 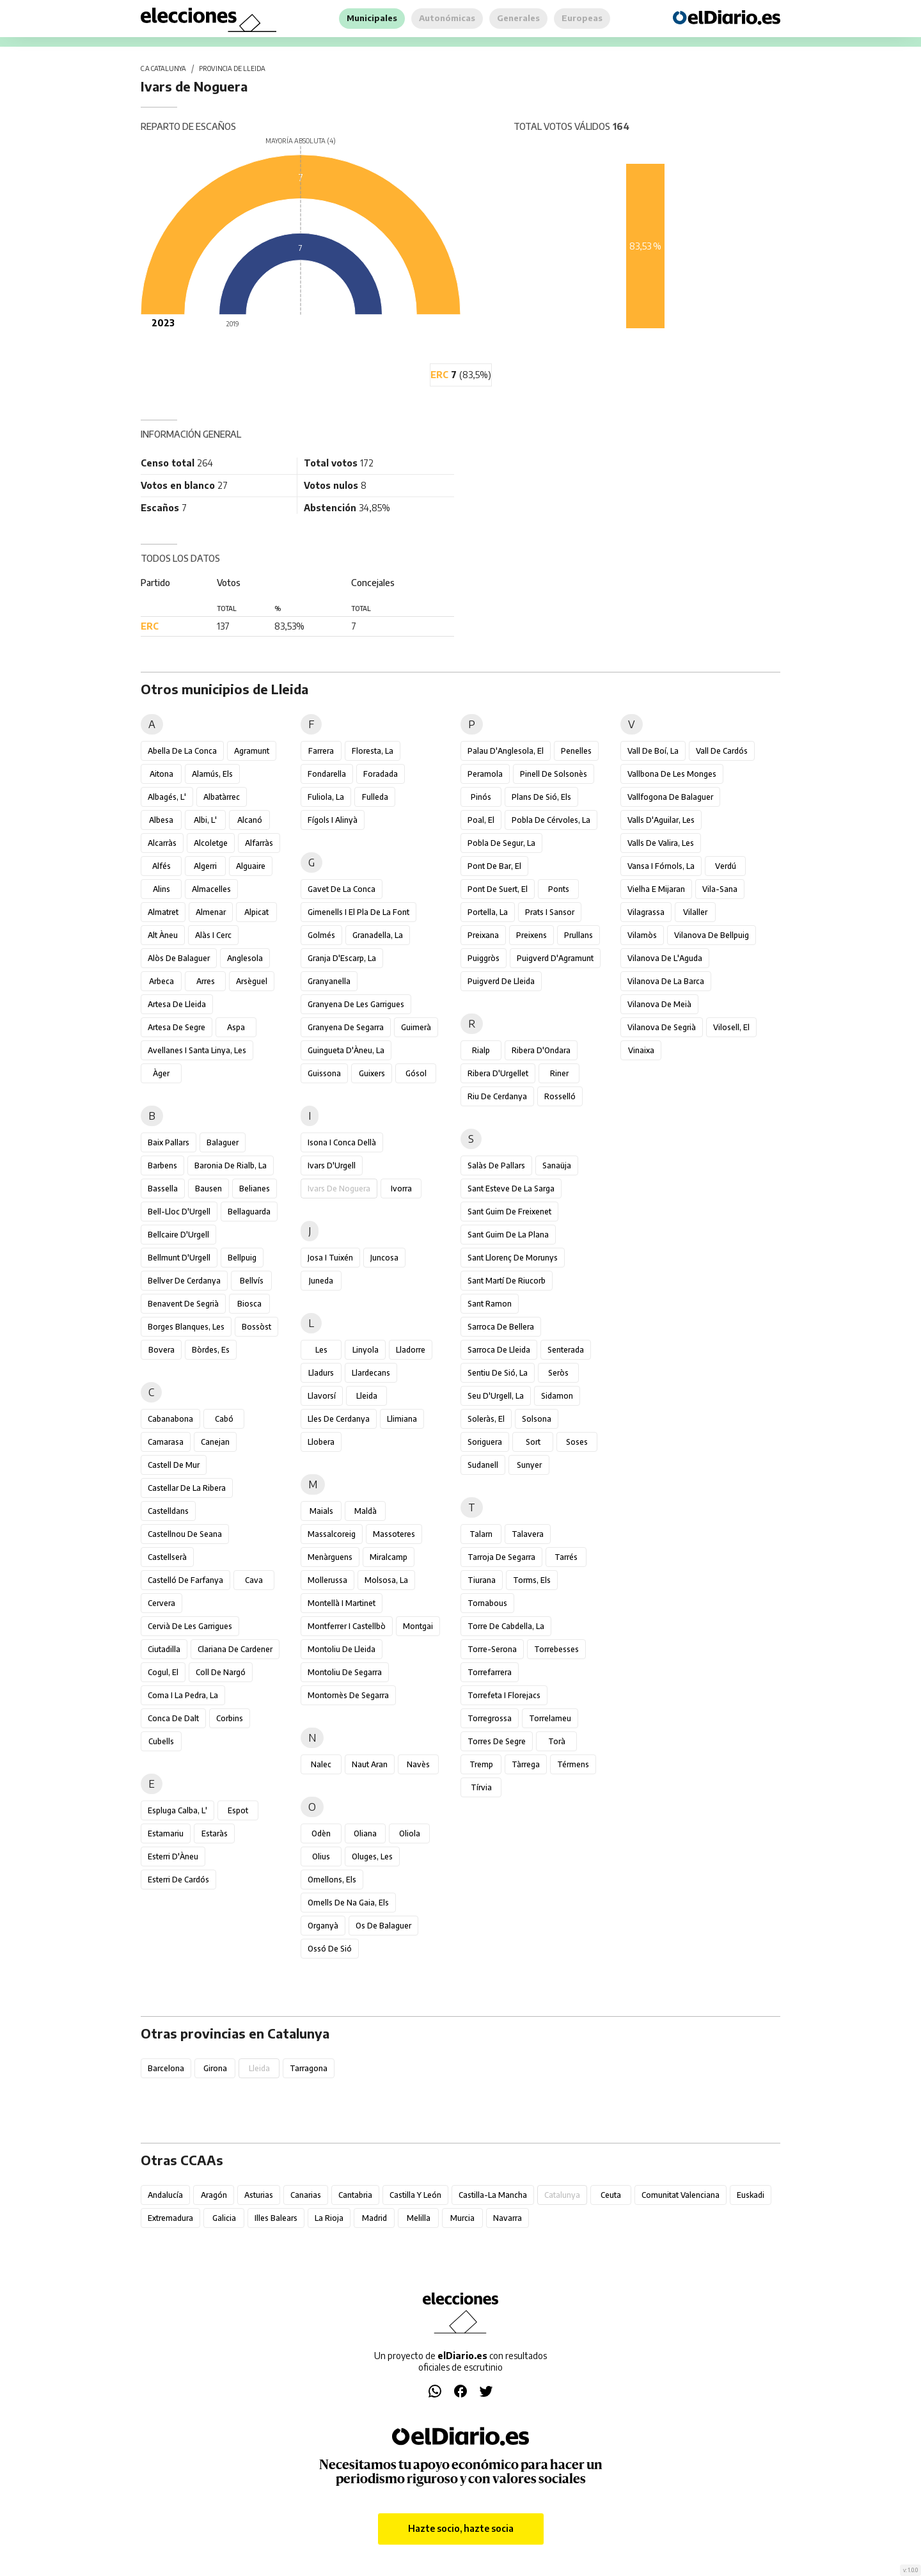 What do you see at coordinates (165, 2195) in the screenshot?
I see `Andalucía` at bounding box center [165, 2195].